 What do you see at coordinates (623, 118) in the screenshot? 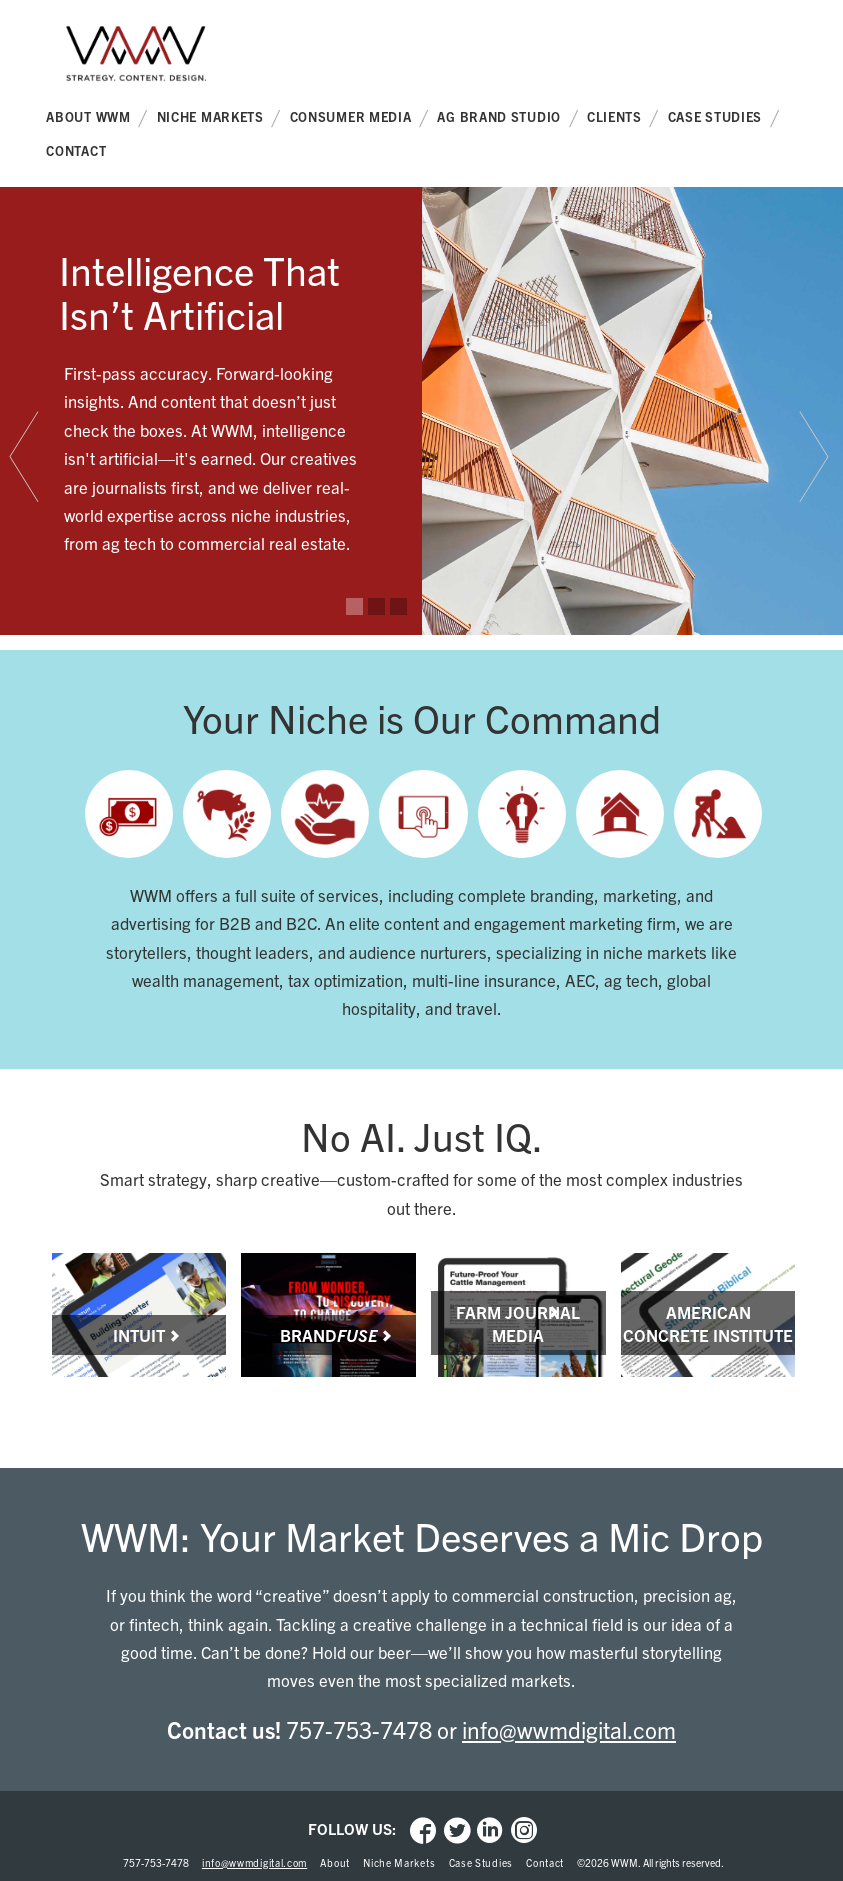
I see `Clients` at bounding box center [623, 118].